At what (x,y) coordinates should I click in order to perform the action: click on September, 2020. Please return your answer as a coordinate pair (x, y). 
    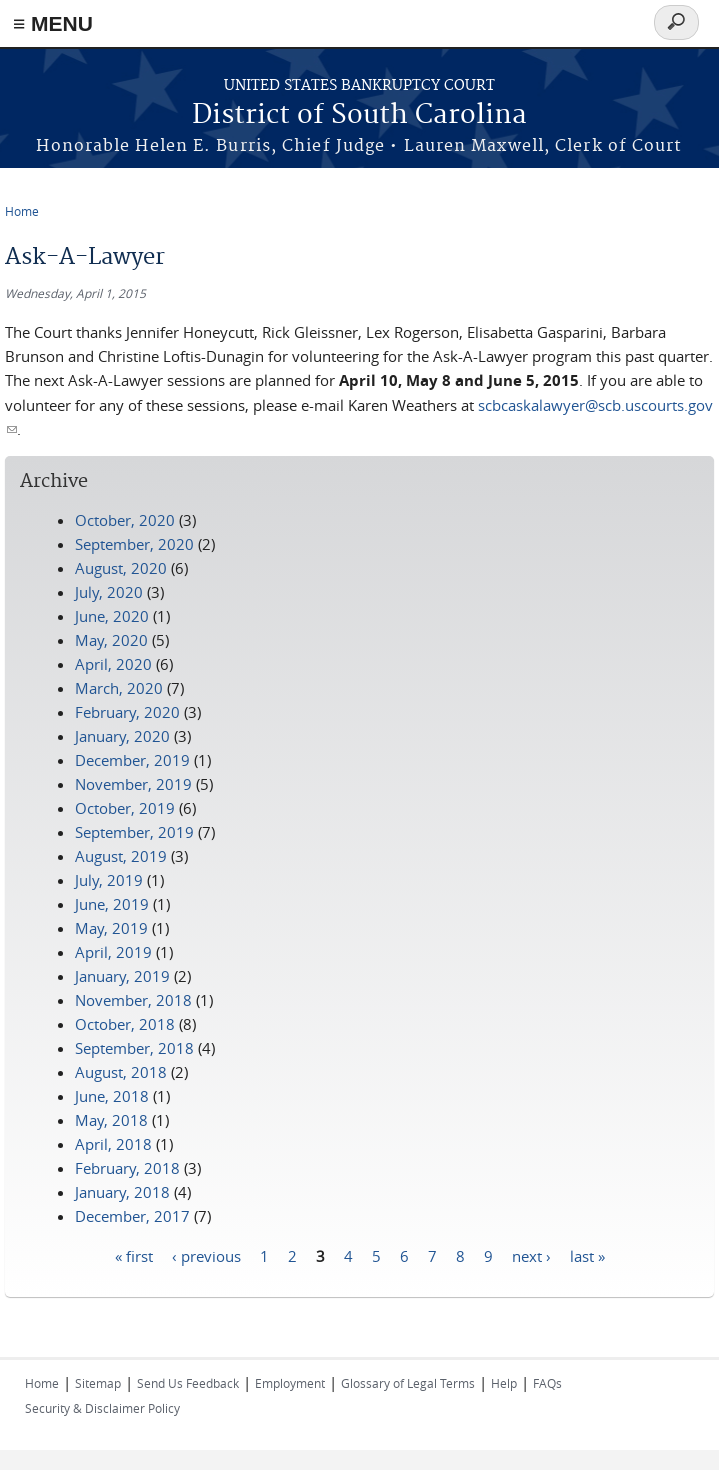
    Looking at the image, I should click on (134, 544).